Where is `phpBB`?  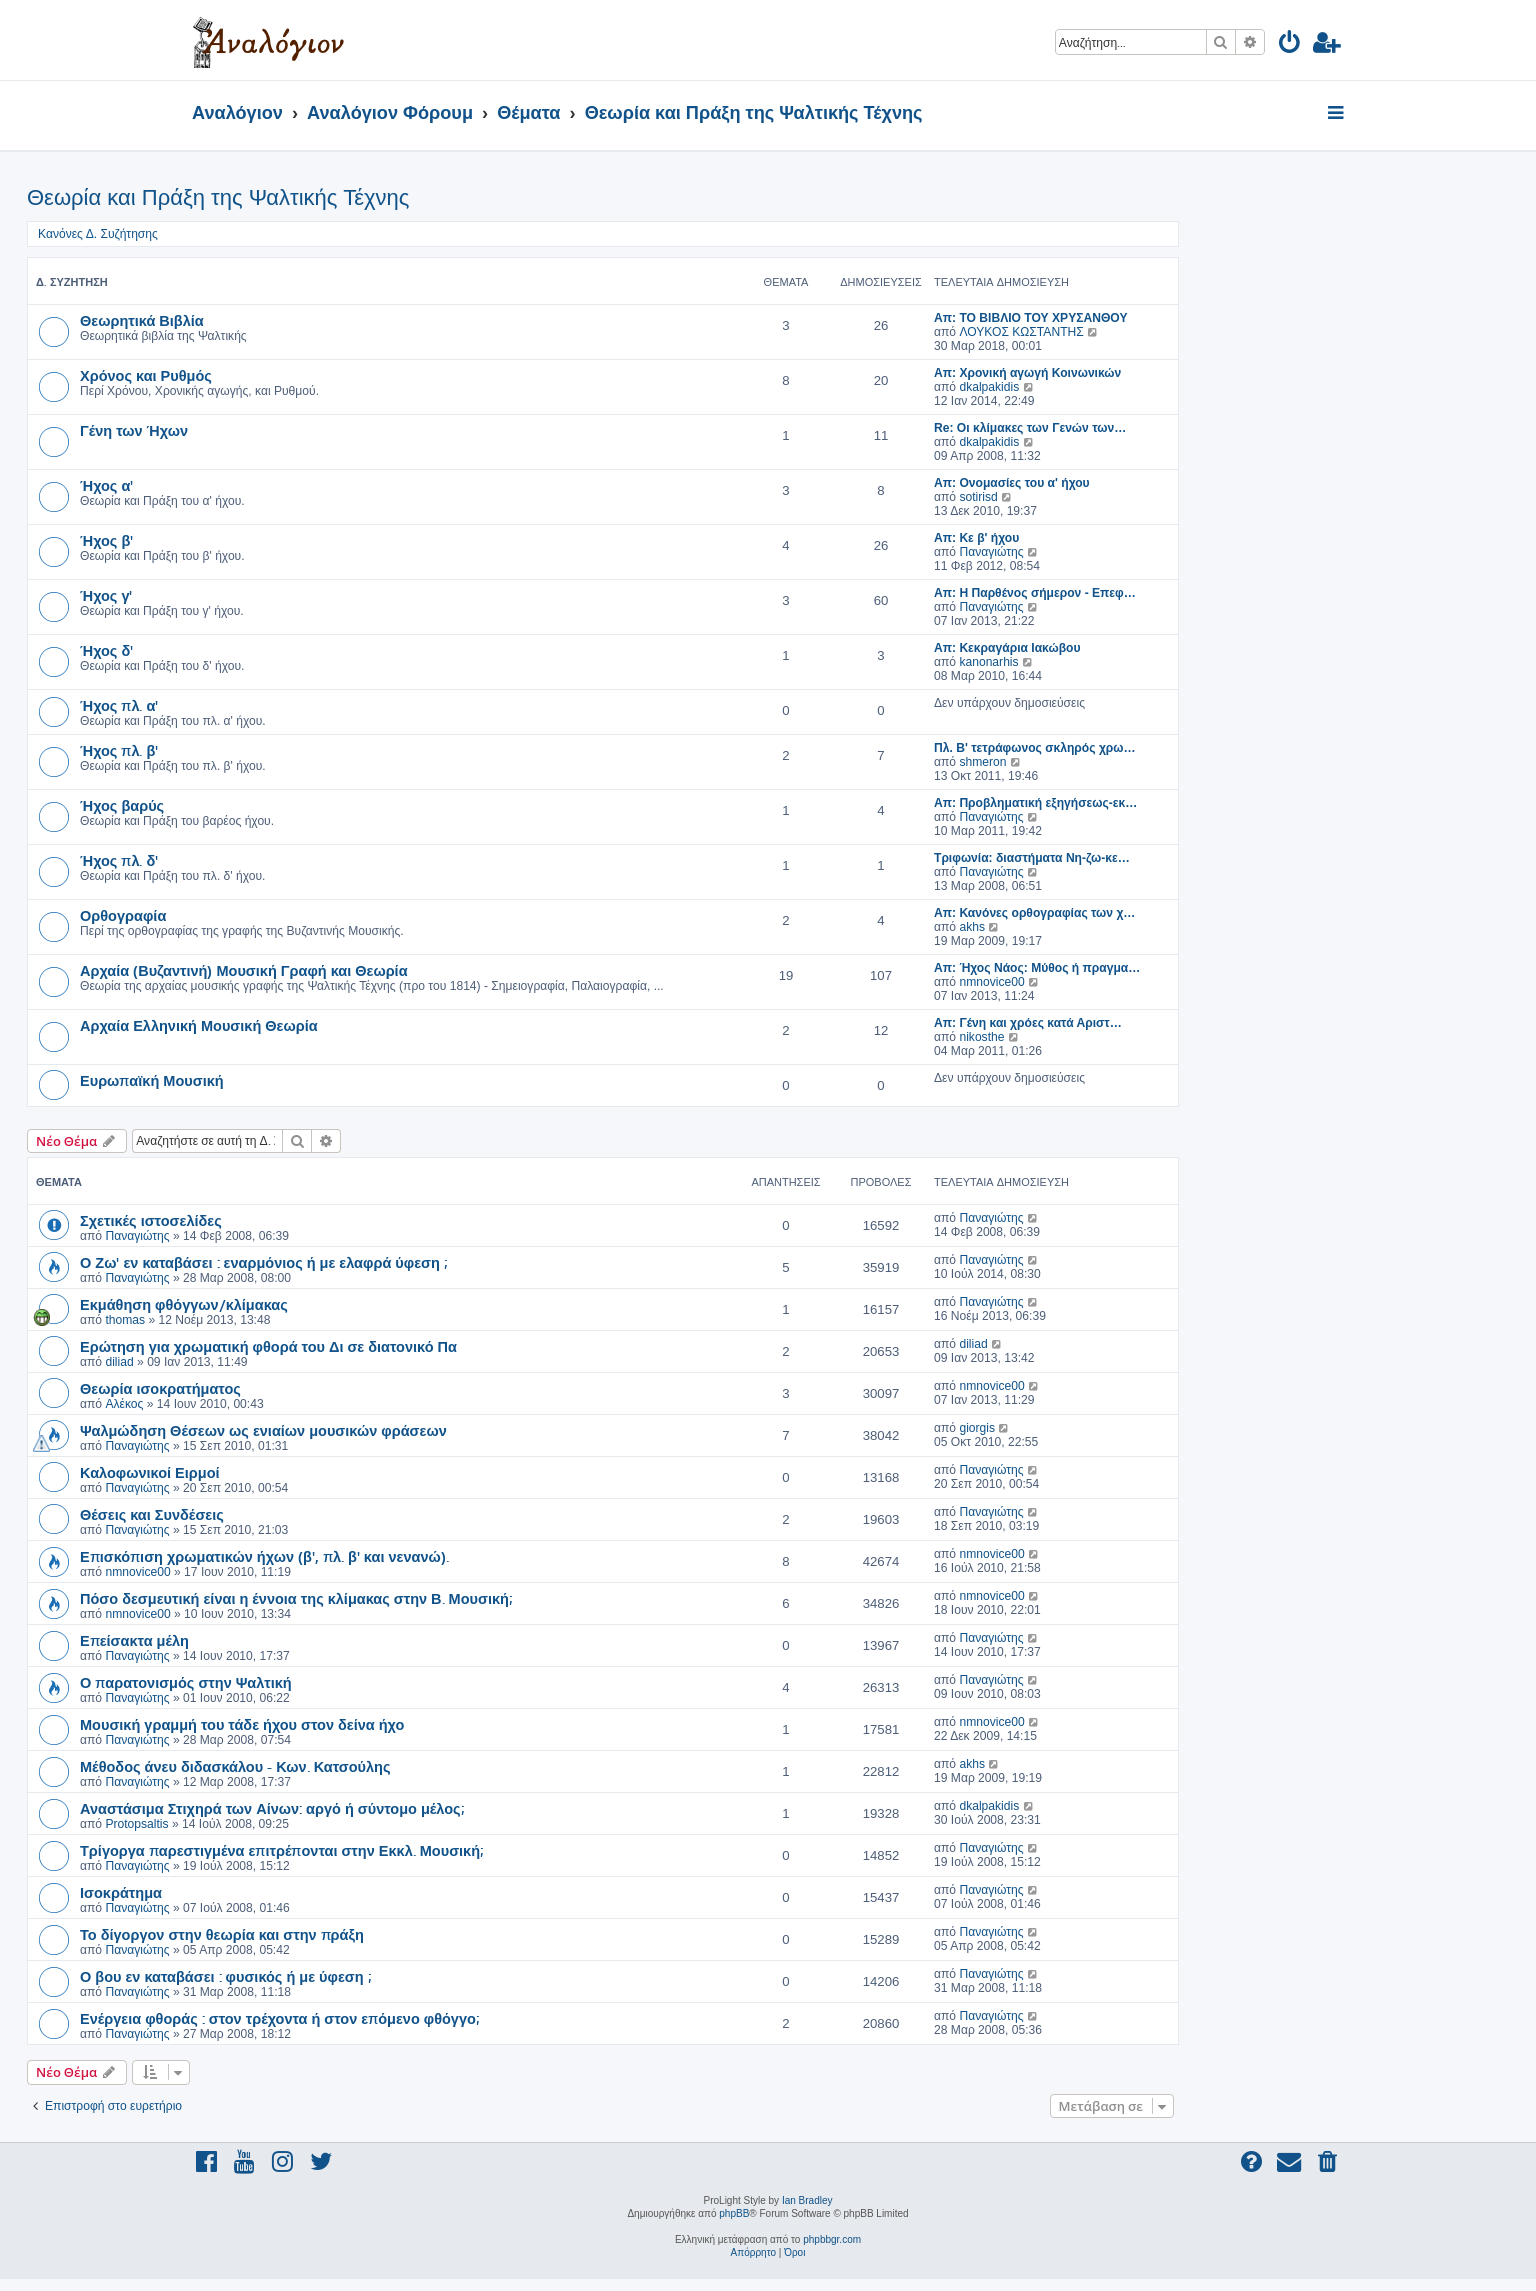
phpBB is located at coordinates (734, 2213).